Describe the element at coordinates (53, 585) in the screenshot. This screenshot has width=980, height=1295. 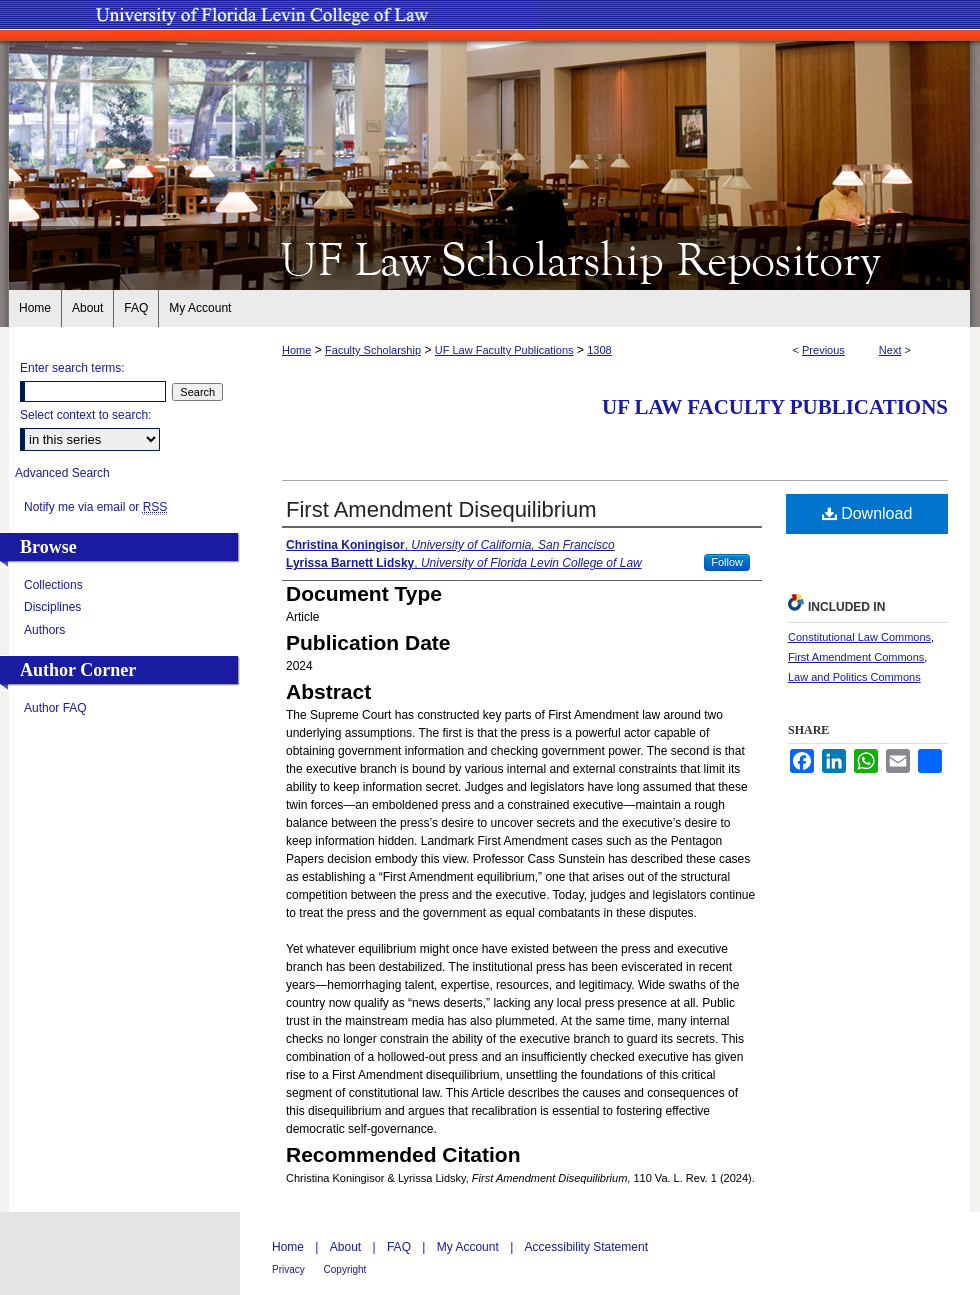
I see `Collections` at that location.